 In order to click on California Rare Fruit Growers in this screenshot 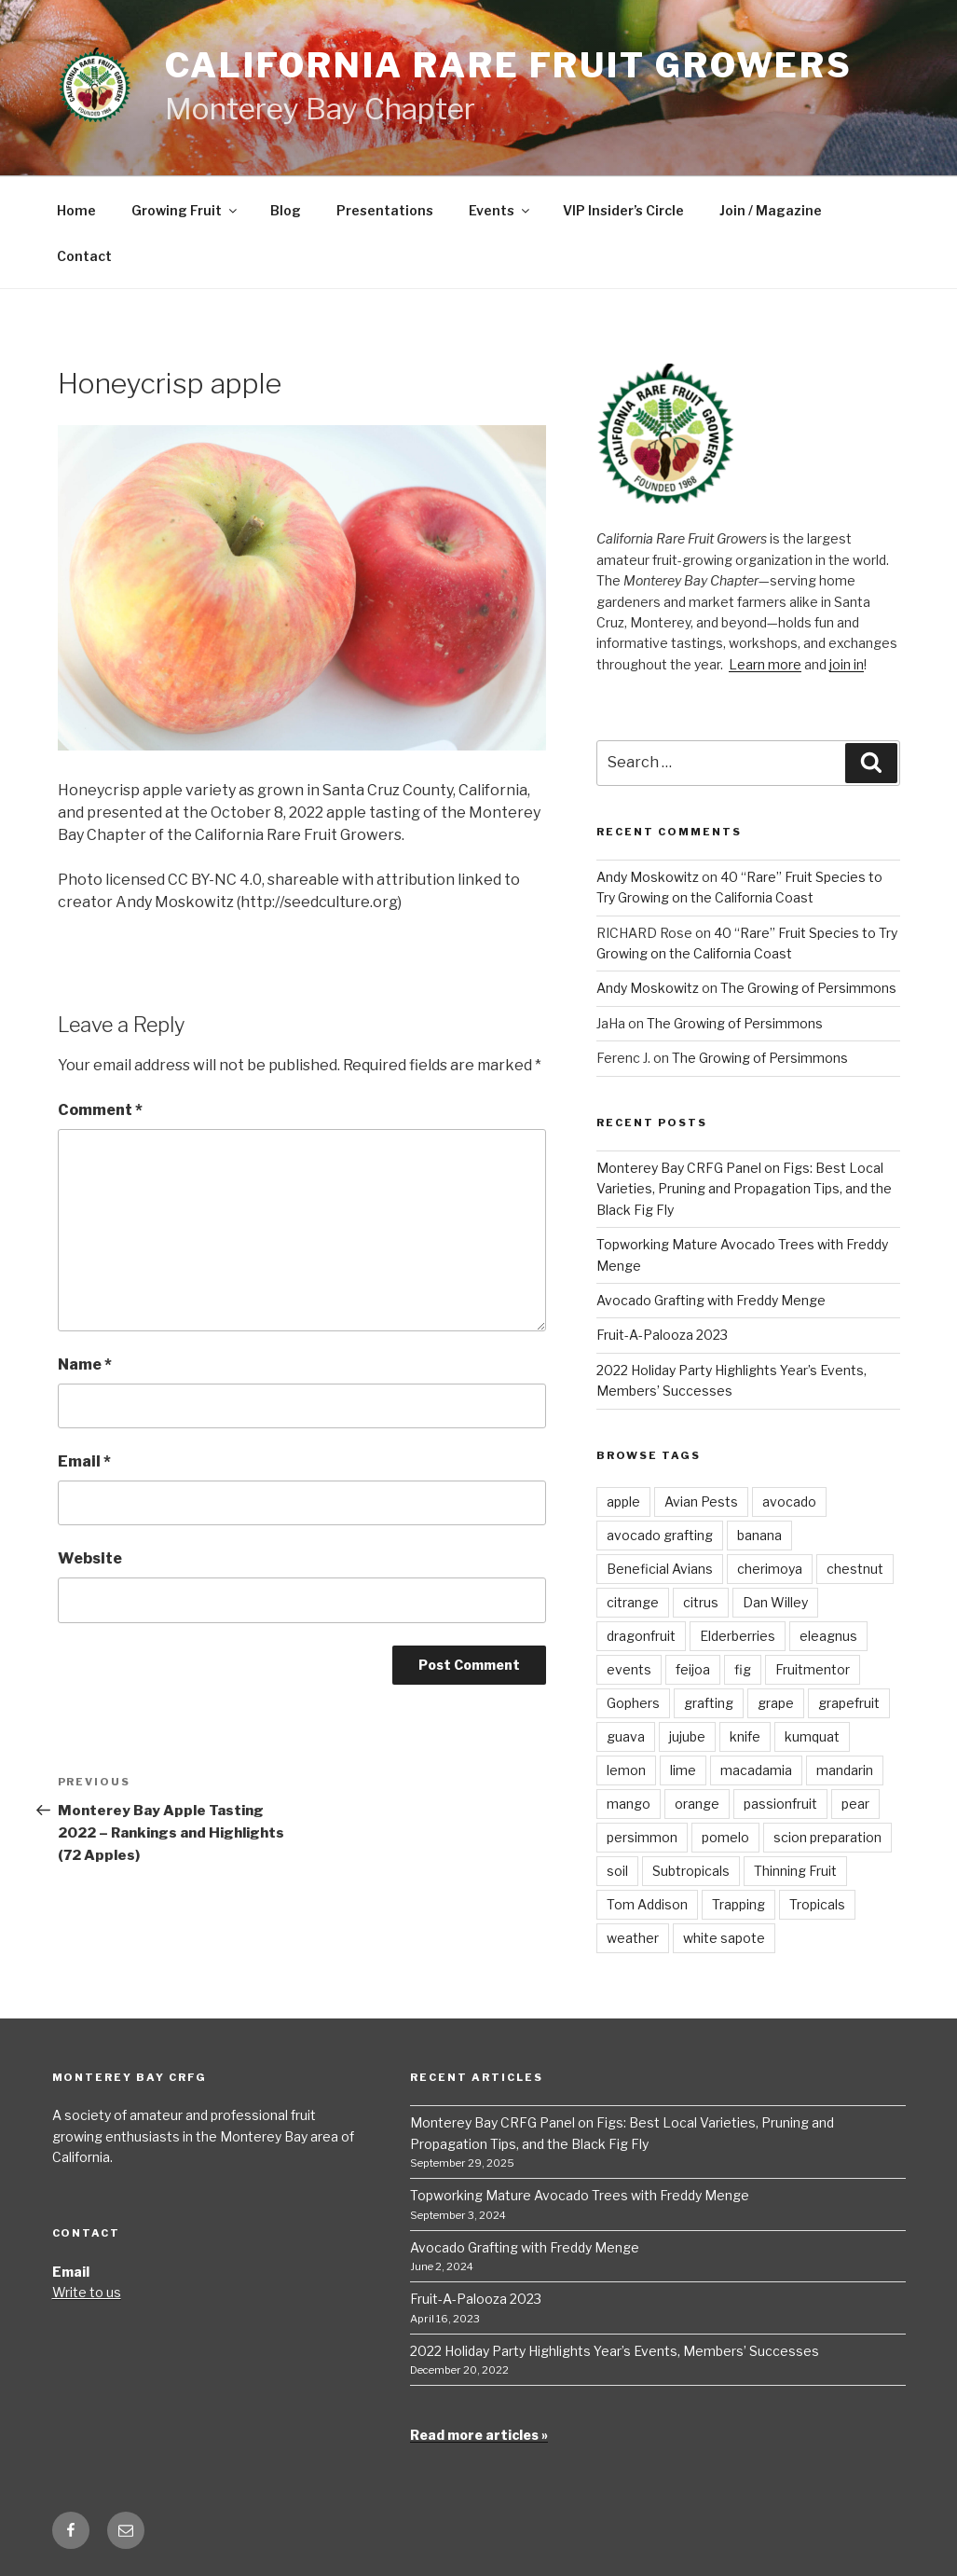, I will do `click(509, 65)`.